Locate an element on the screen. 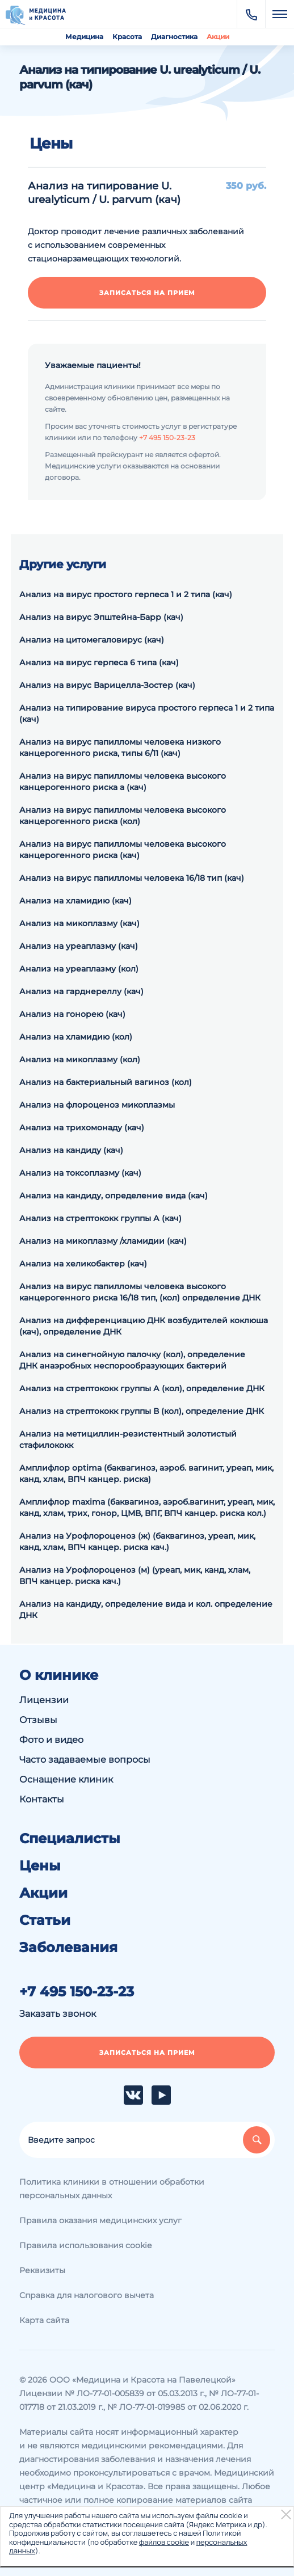  Анализ на вирус герпеса 6 типа (кач) is located at coordinates (99, 662).